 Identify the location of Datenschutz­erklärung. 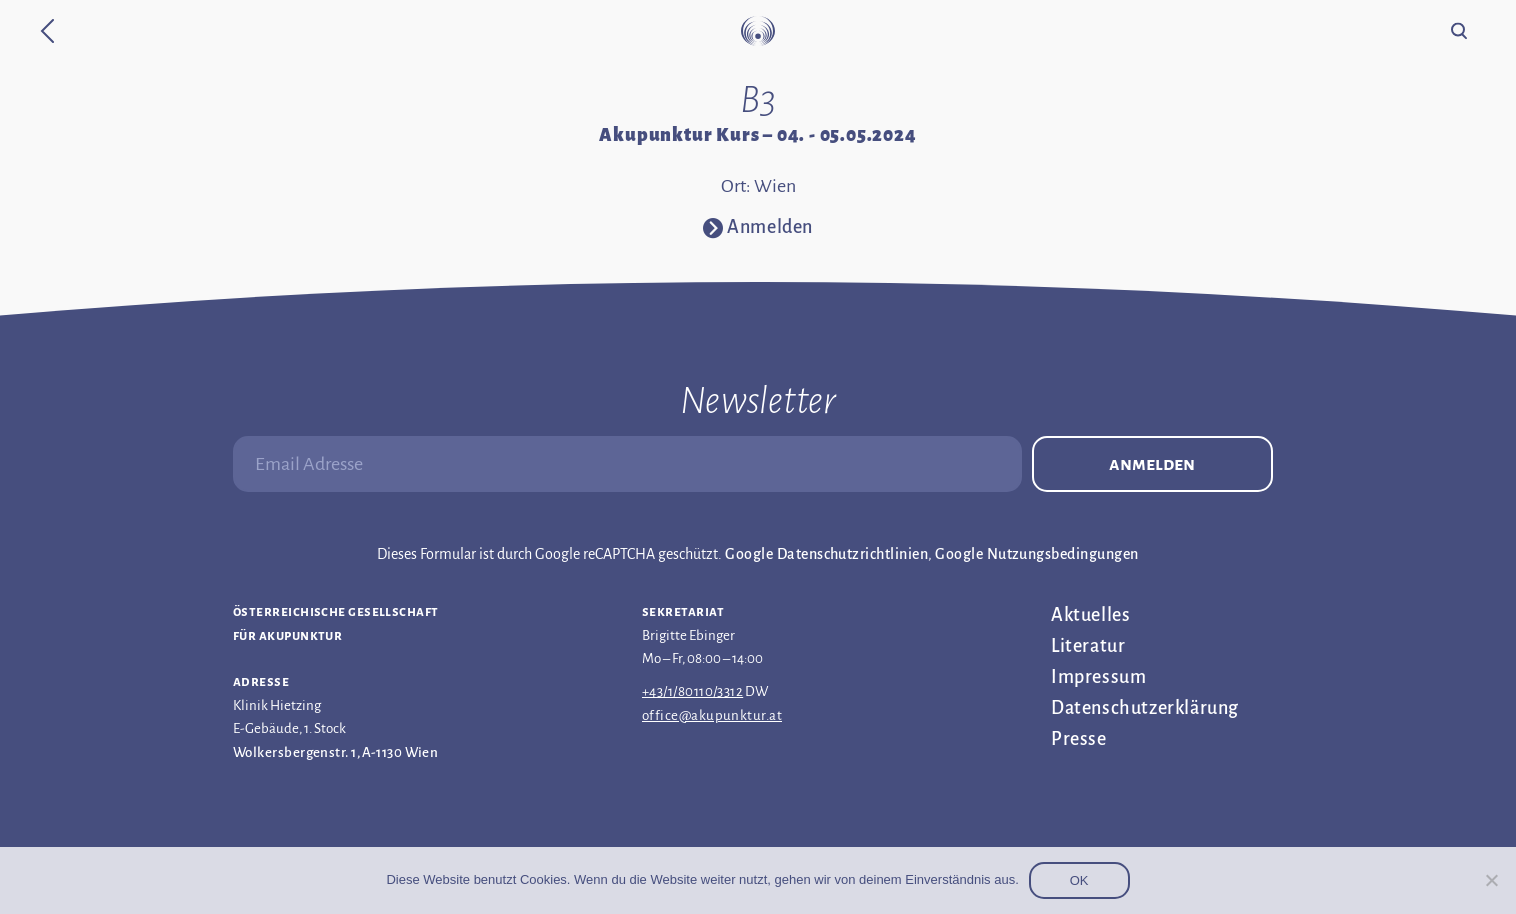
(1145, 708).